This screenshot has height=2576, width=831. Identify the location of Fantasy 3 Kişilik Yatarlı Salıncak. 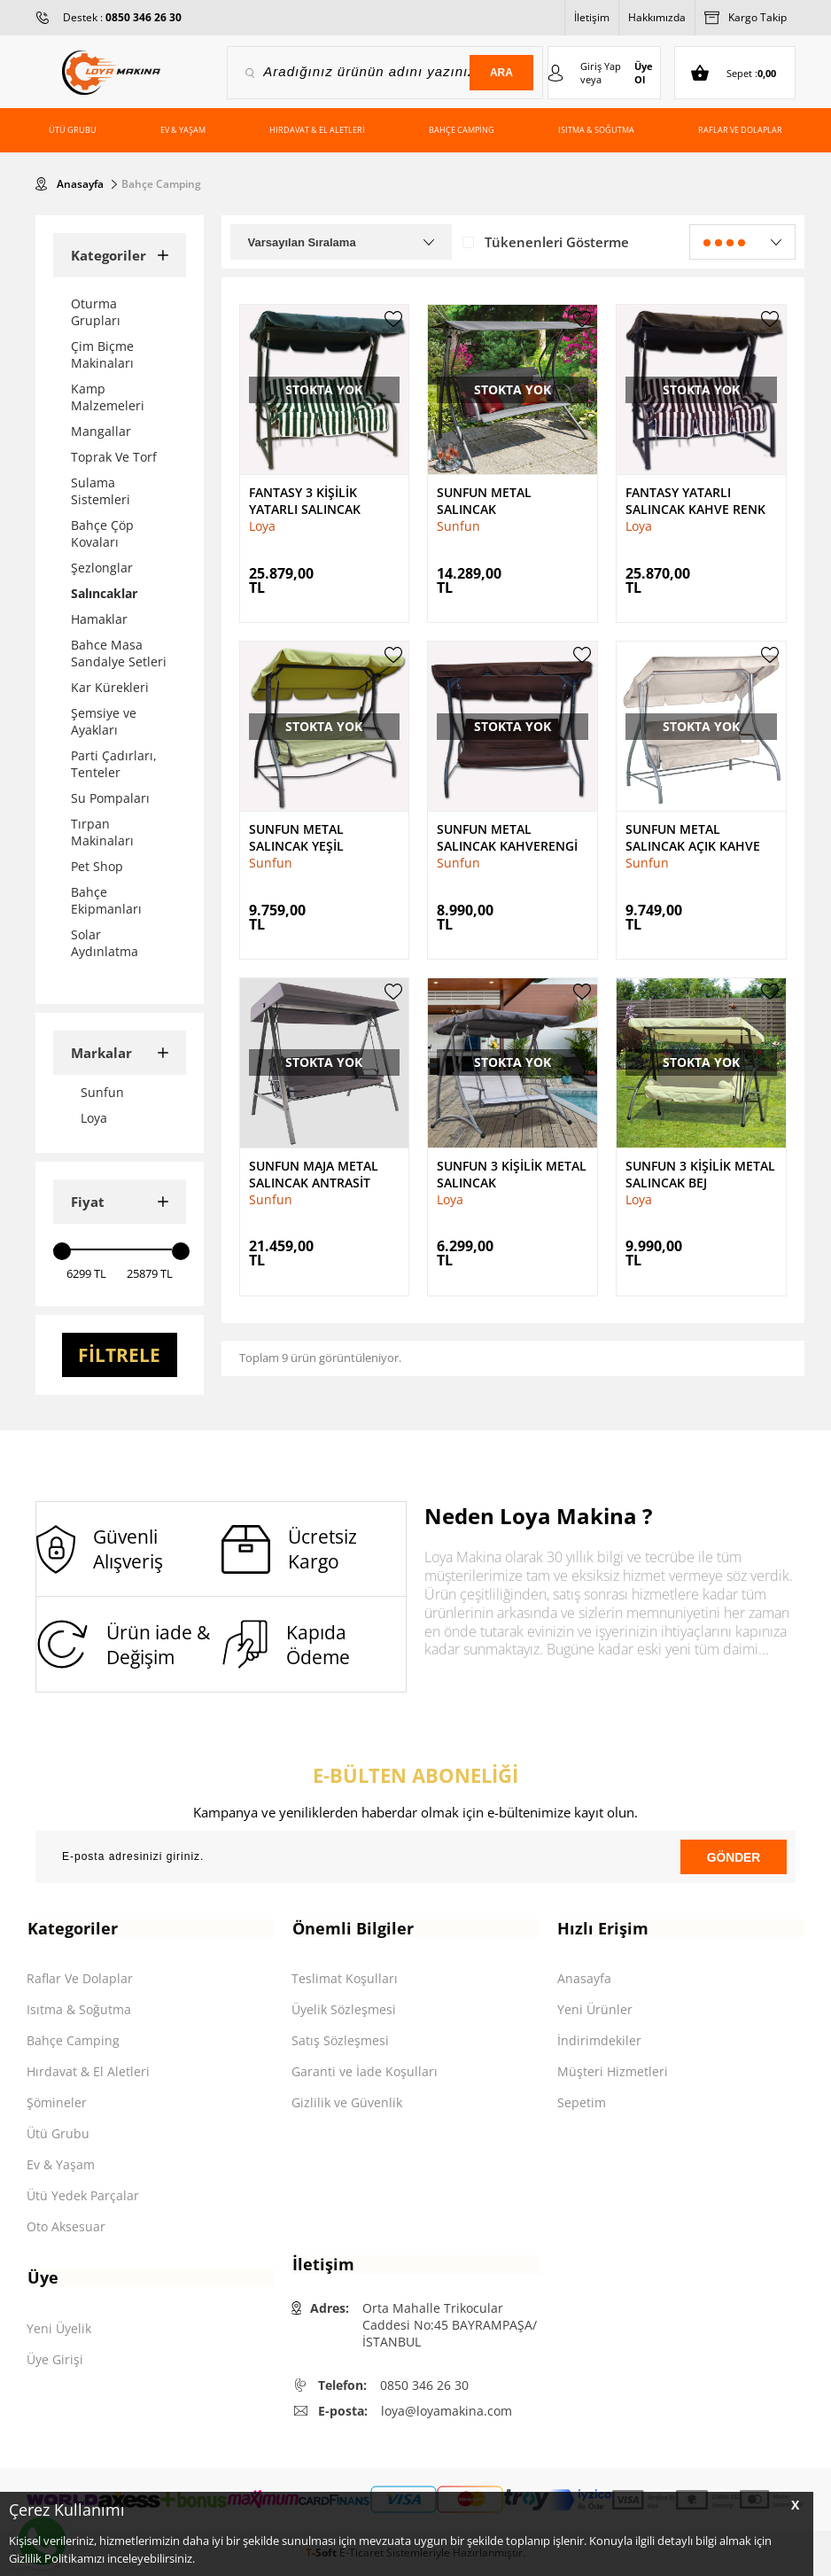
(305, 501).